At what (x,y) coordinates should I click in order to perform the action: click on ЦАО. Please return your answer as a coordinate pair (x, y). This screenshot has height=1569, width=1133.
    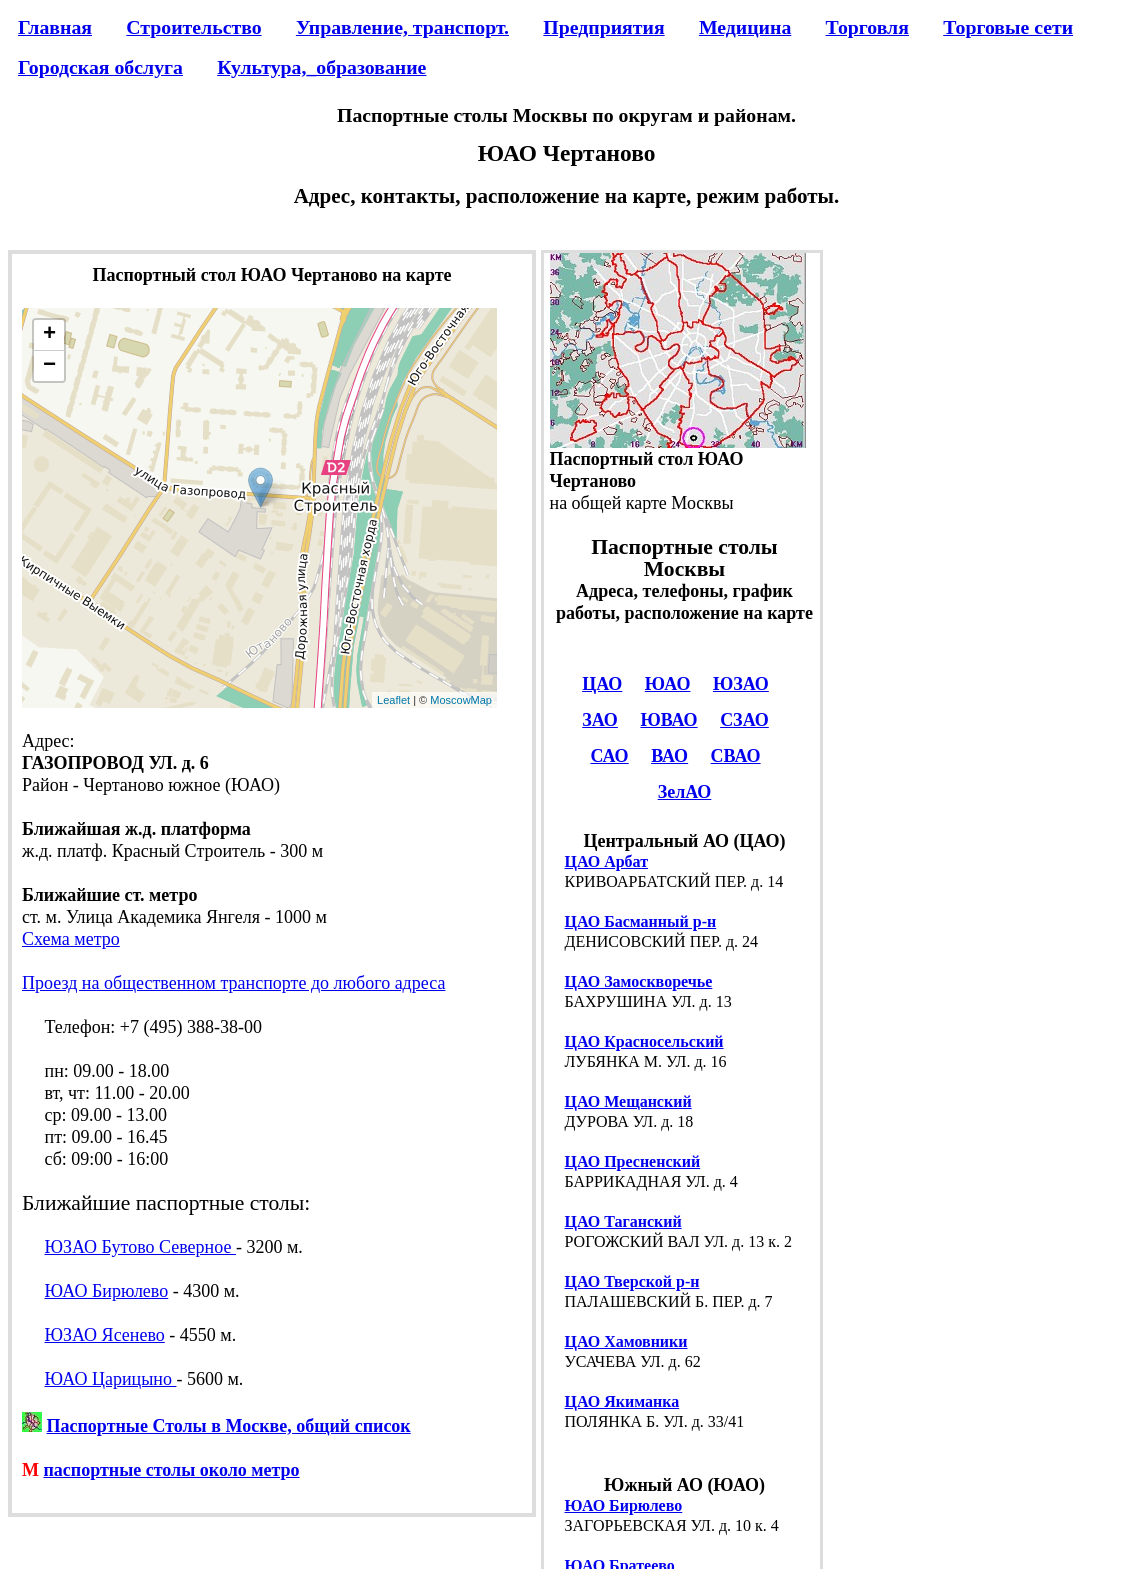
    Looking at the image, I should click on (602, 684).